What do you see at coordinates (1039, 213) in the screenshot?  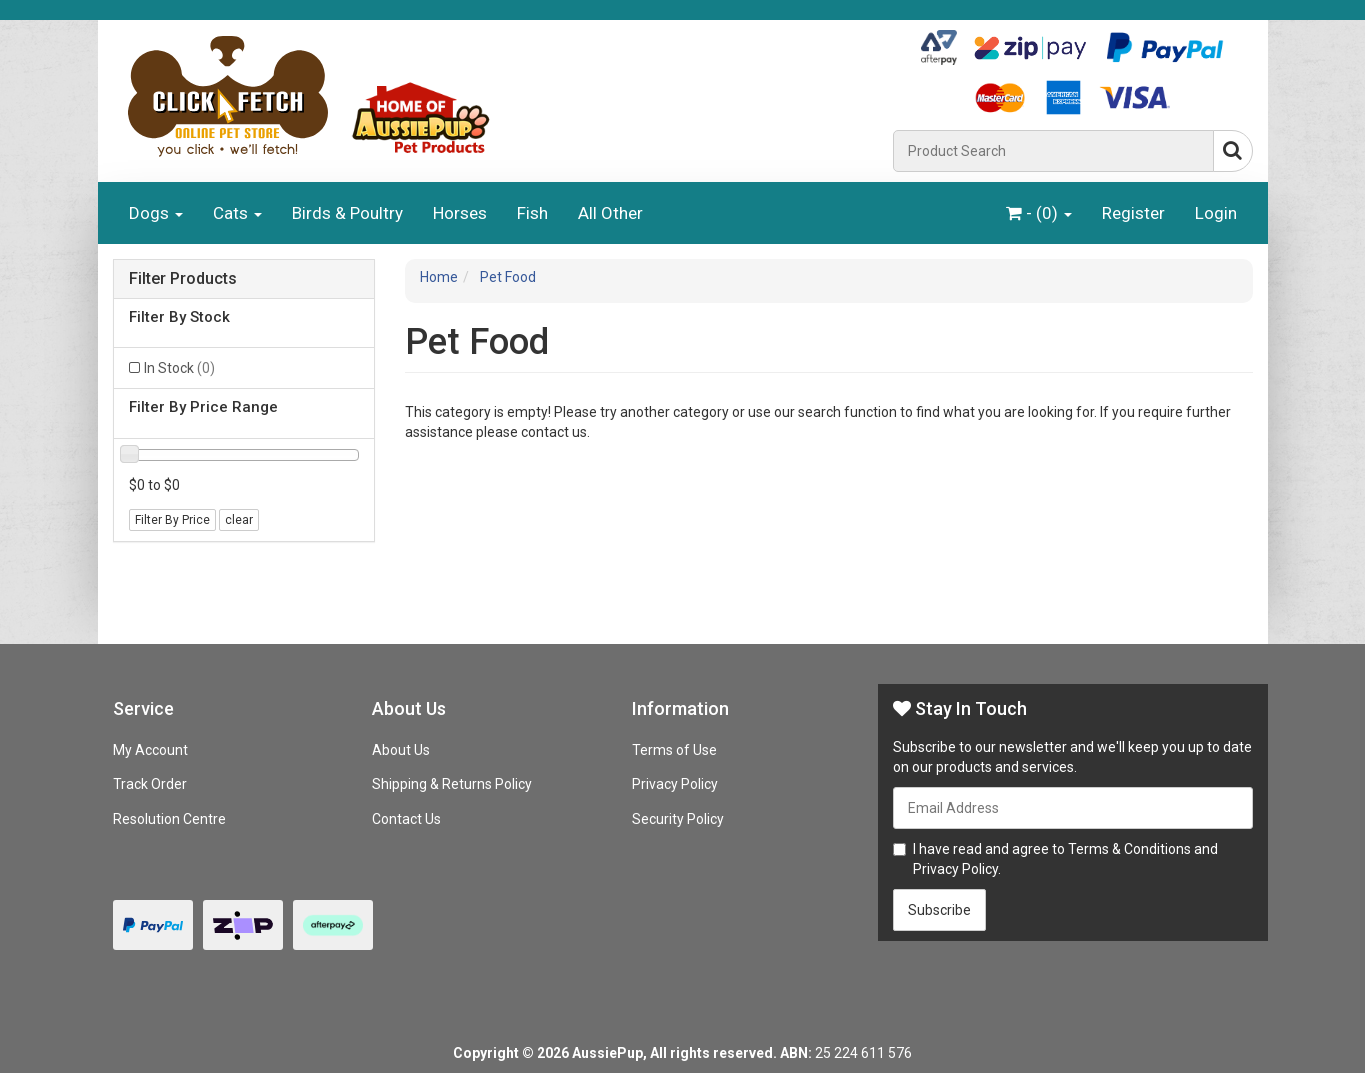 I see `- ()` at bounding box center [1039, 213].